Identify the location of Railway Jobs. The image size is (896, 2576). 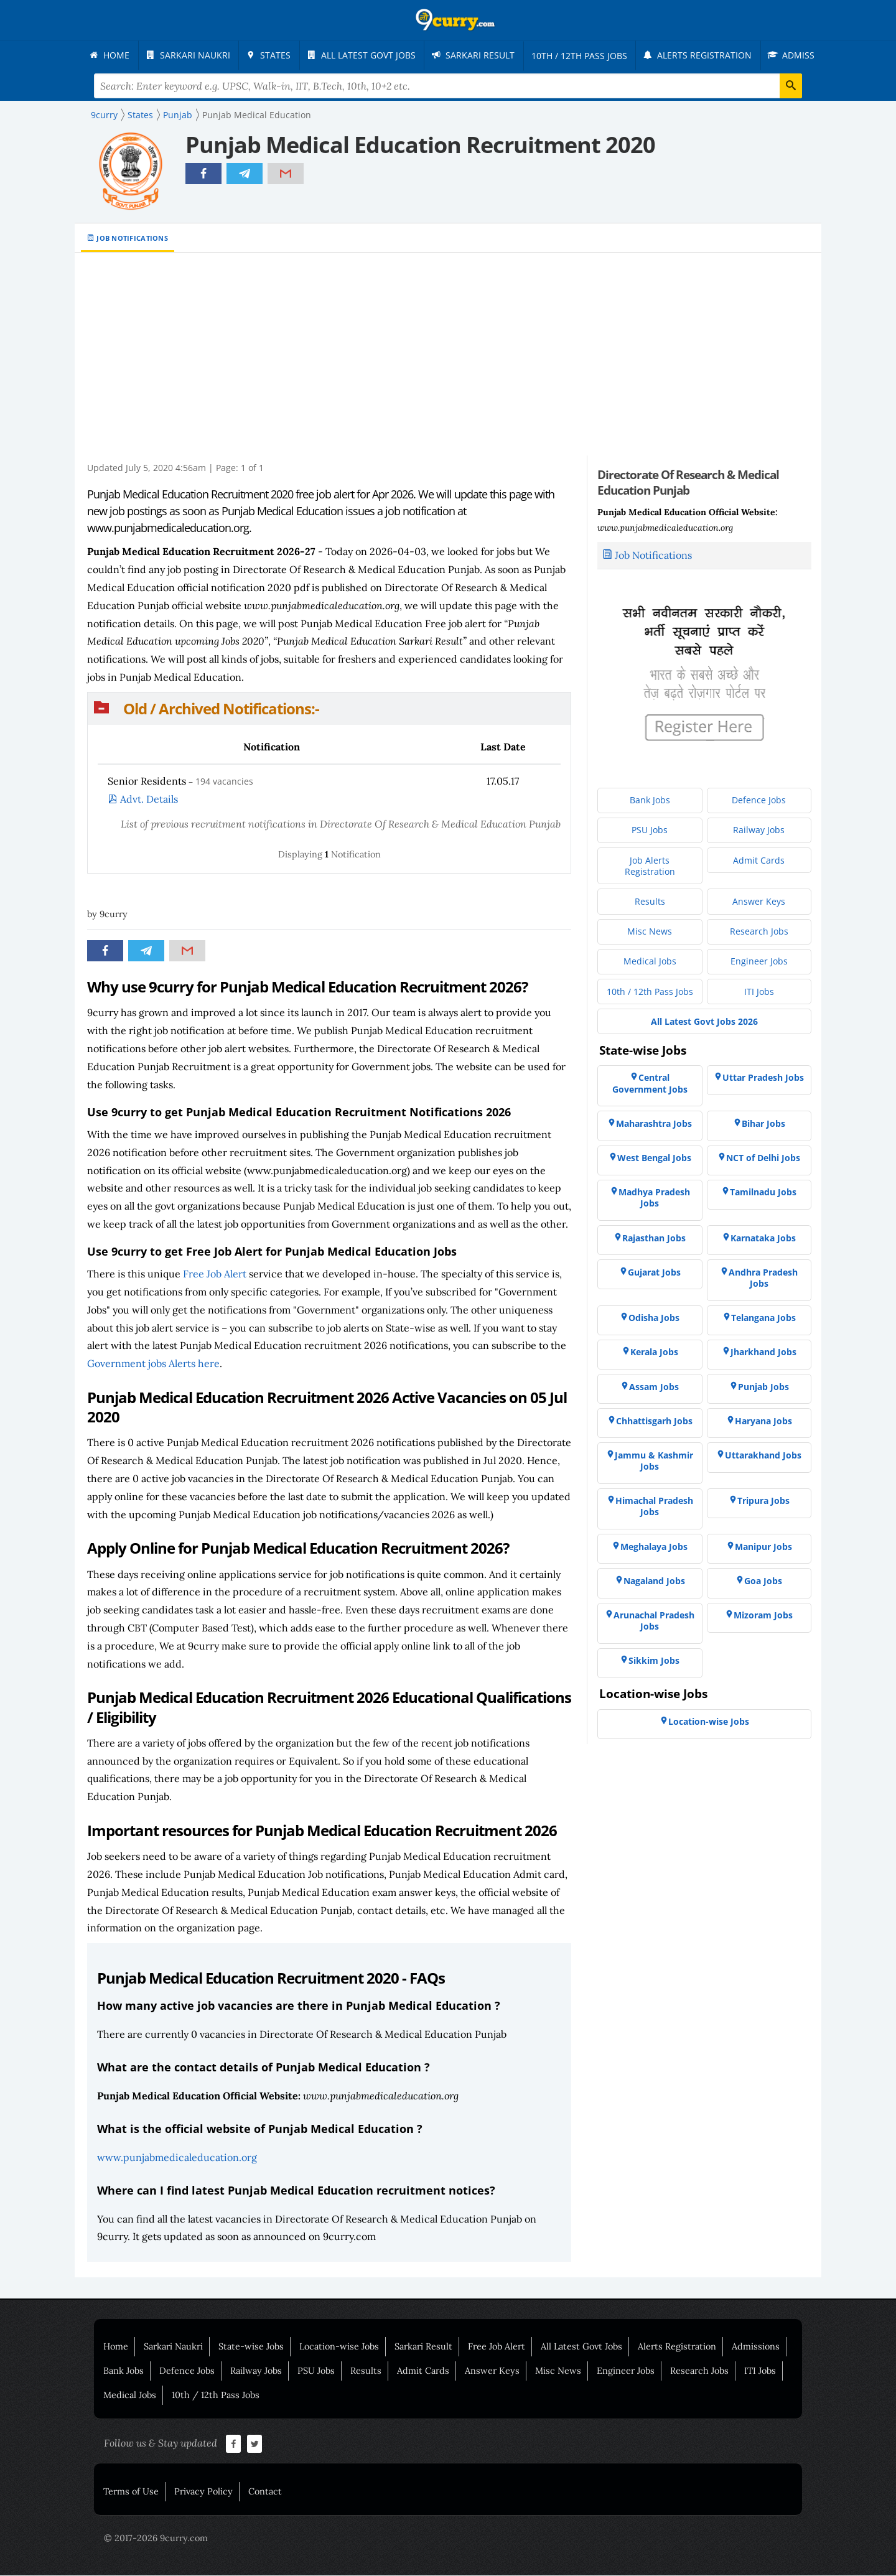
(256, 2371).